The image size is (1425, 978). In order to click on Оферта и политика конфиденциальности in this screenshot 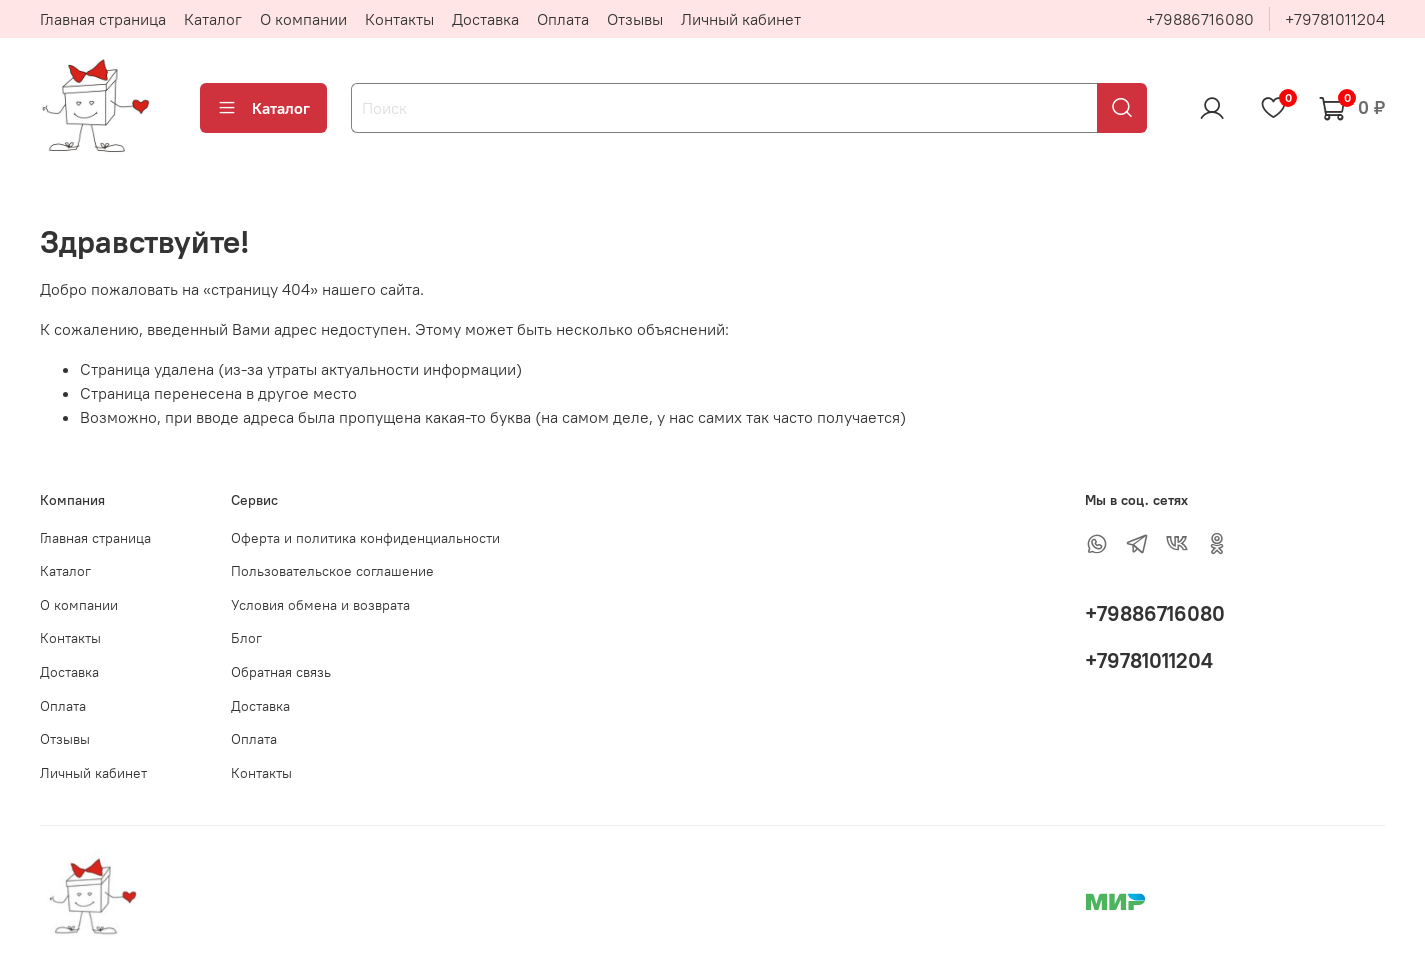, I will do `click(365, 538)`.